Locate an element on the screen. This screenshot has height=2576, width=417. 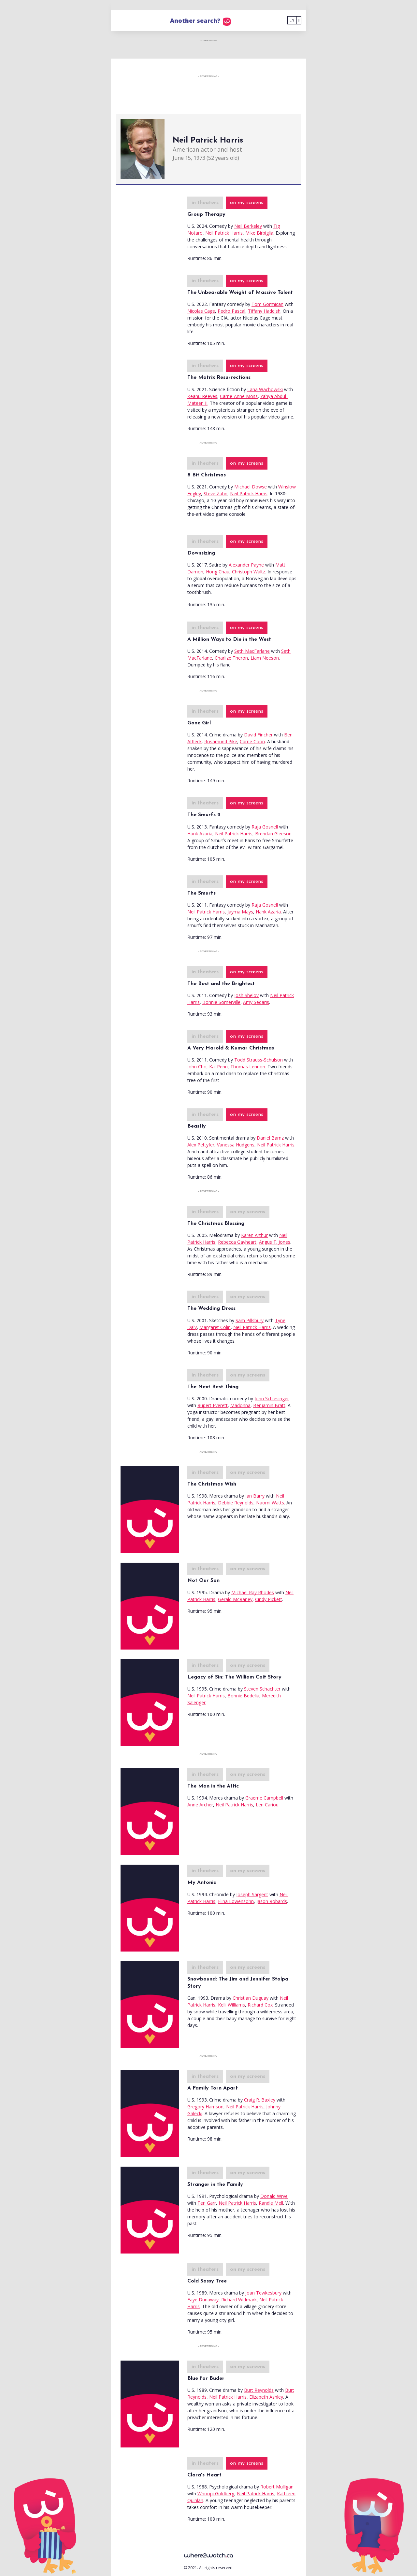
Bonnie Bedelia is located at coordinates (243, 1695).